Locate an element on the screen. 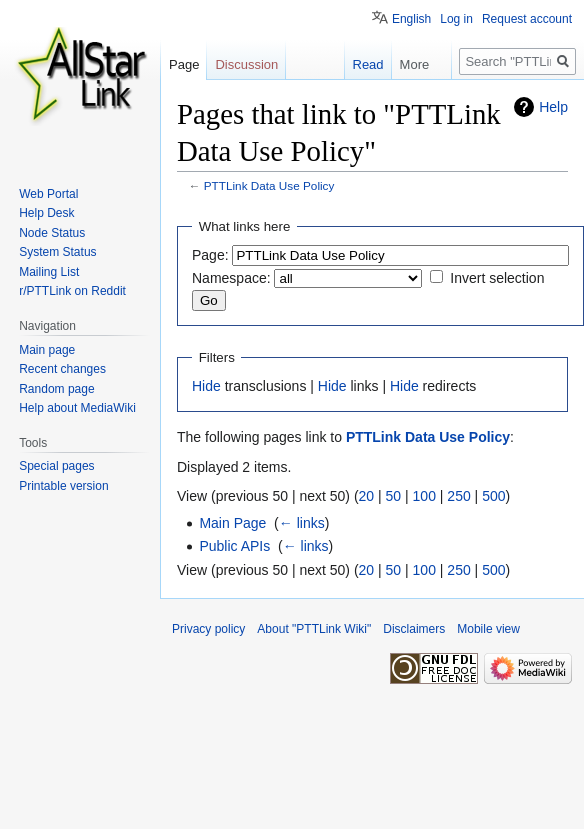  100 is located at coordinates (424, 496).